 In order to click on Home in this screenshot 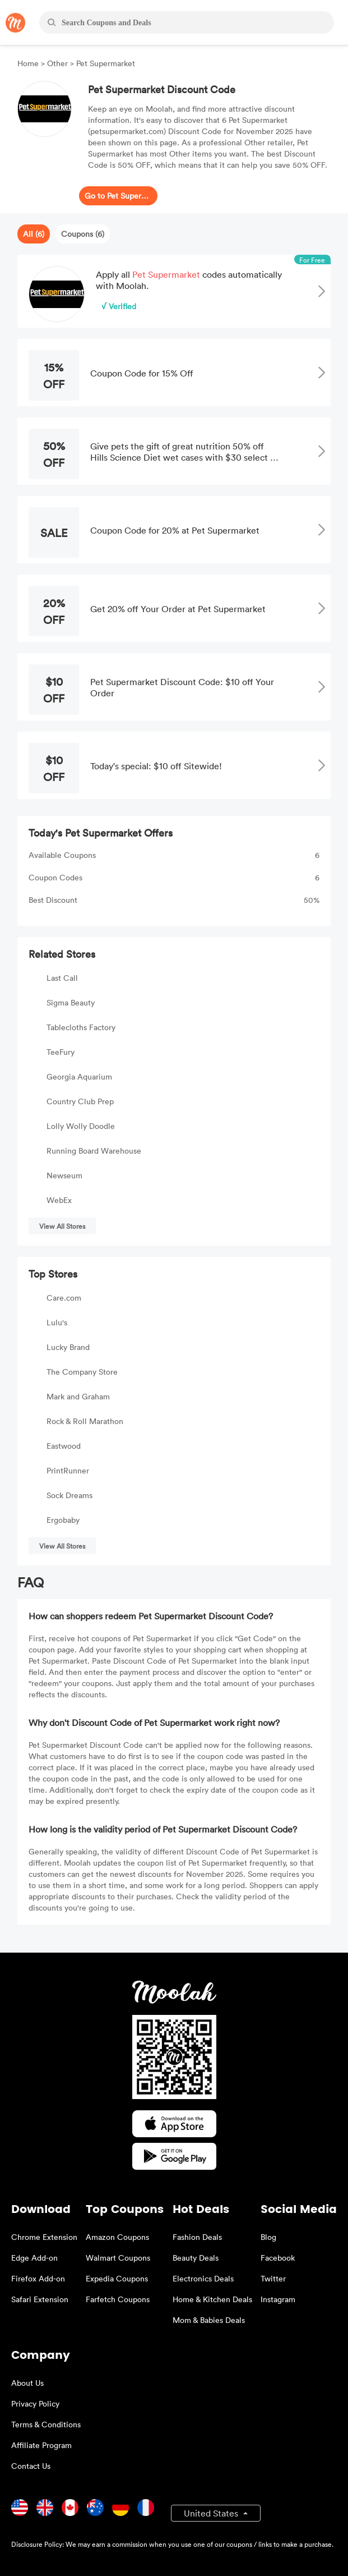, I will do `click(29, 63)`.